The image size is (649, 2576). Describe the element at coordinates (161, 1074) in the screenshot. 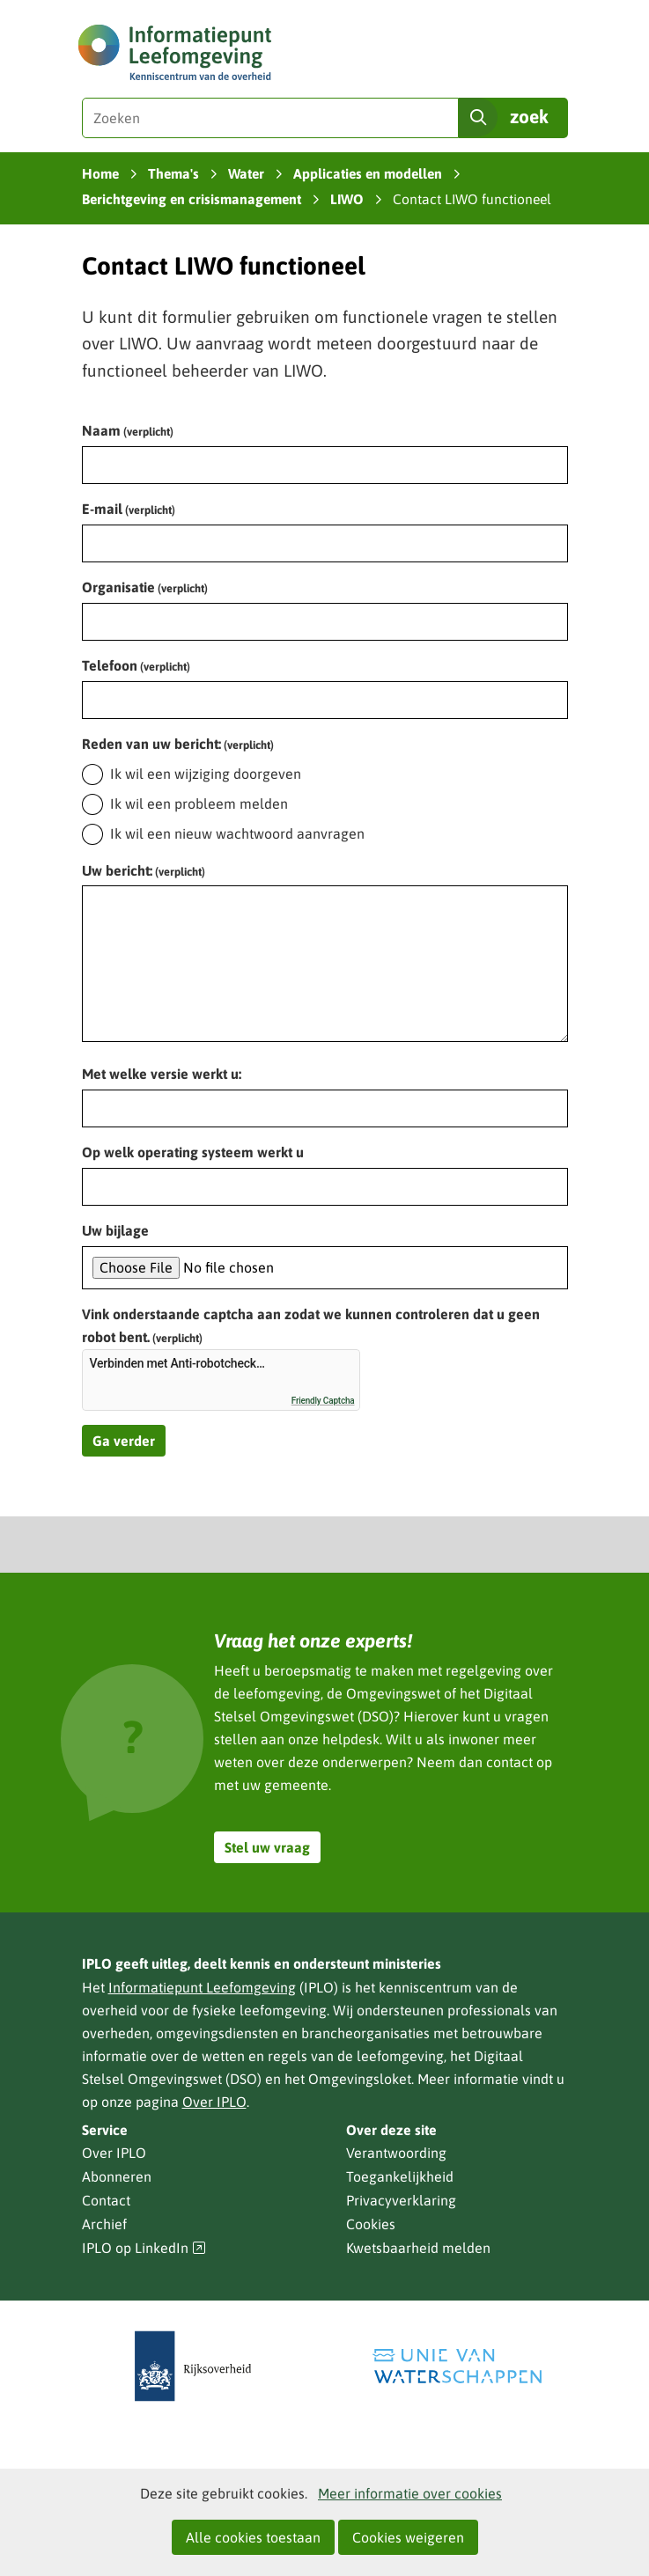

I see `Met welke versie werkt u:` at that location.